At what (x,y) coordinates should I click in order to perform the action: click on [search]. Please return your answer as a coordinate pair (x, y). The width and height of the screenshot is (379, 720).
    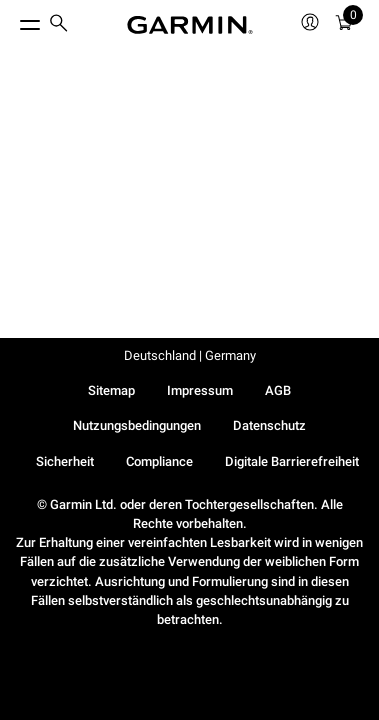
    Looking at the image, I should click on (59, 25).